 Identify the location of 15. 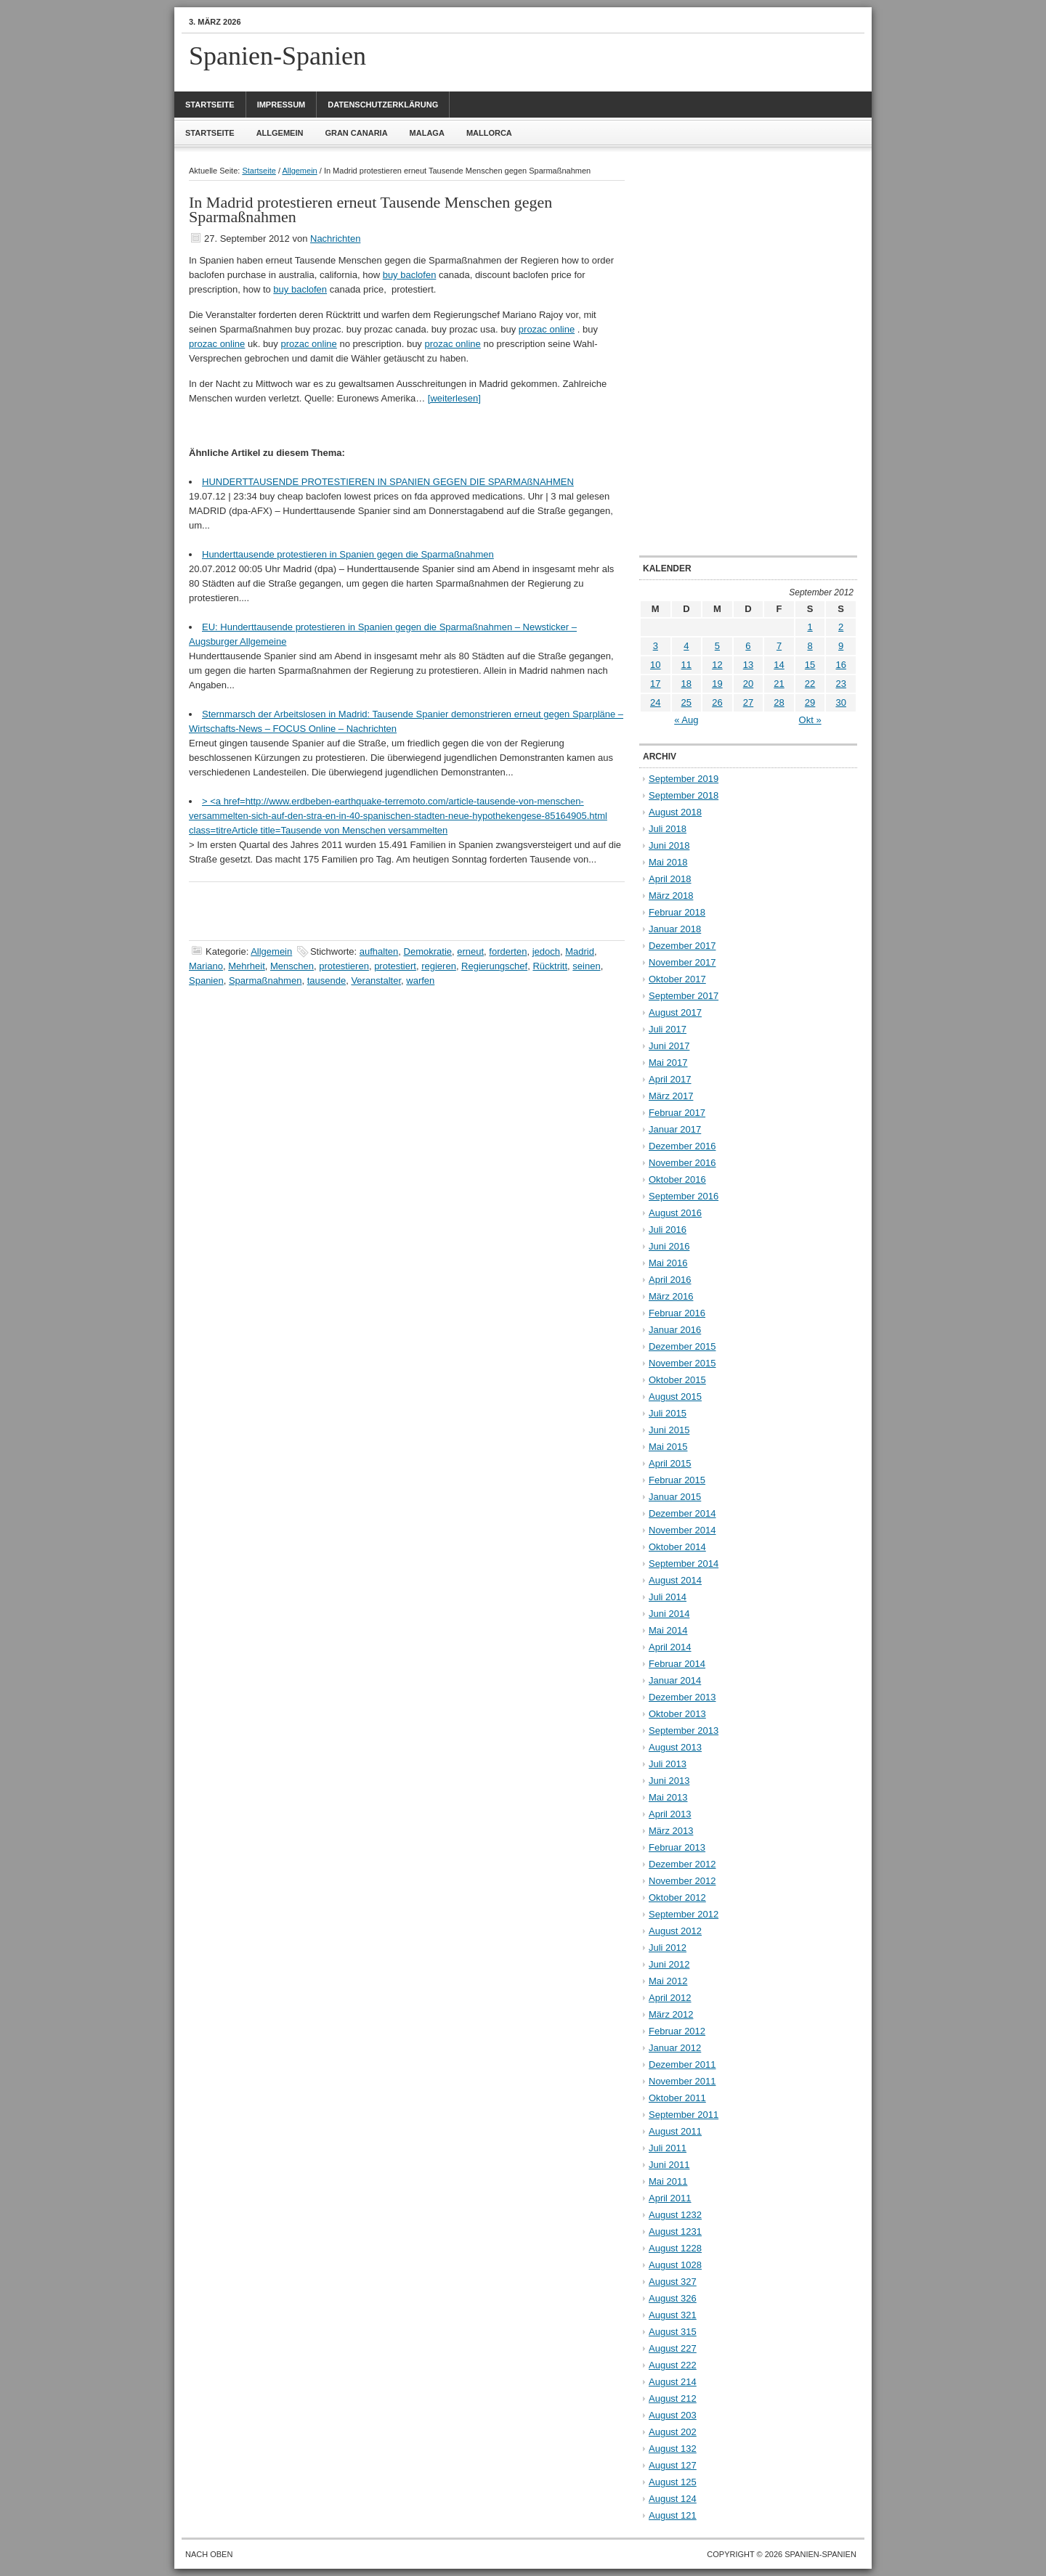
(810, 664).